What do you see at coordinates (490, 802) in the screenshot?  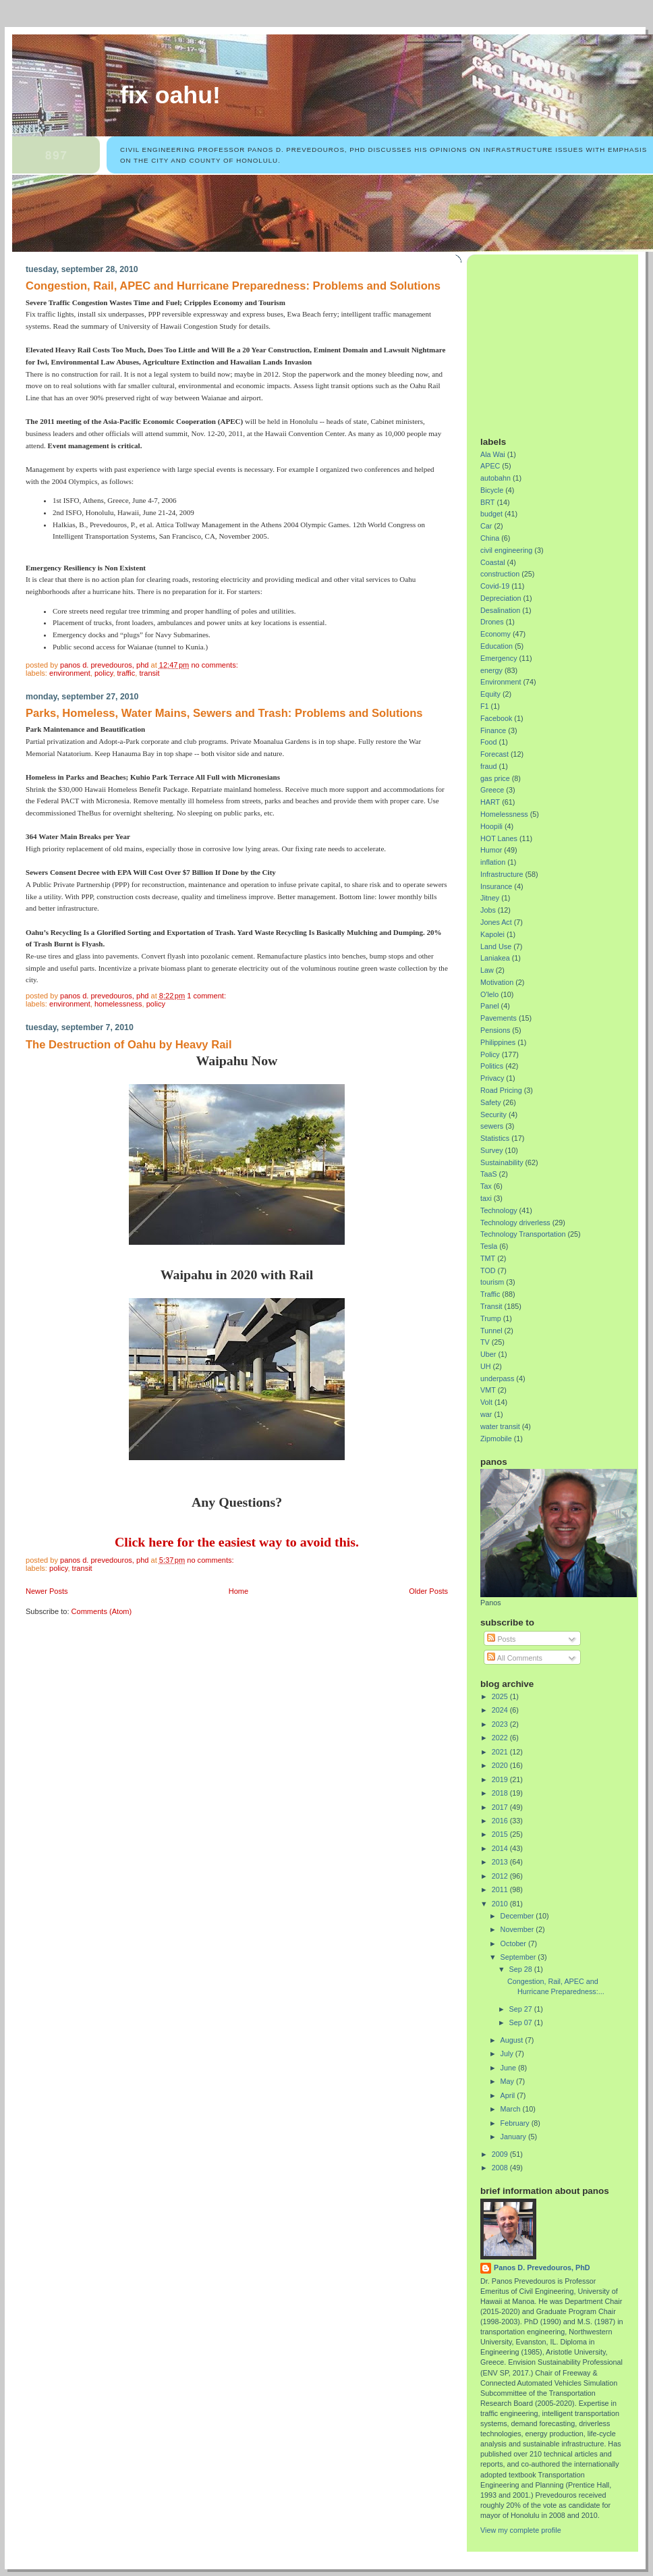 I see `HART` at bounding box center [490, 802].